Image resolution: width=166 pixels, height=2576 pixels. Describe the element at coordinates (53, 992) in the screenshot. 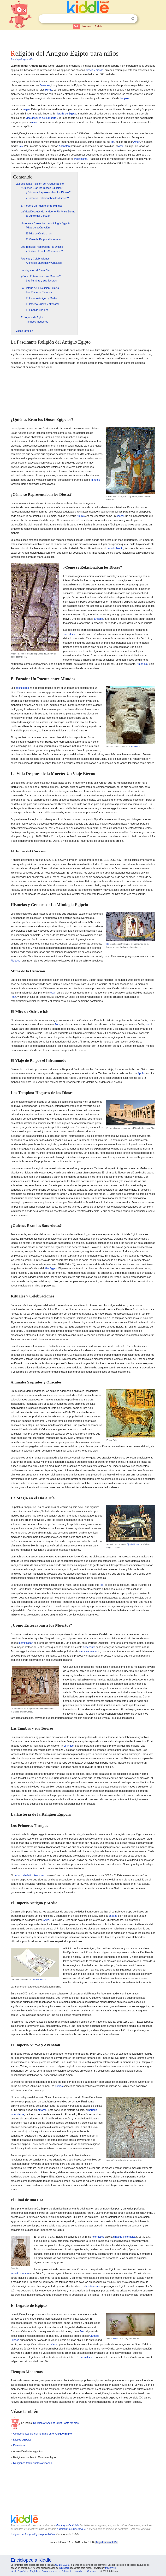

I see `Atum` at that location.